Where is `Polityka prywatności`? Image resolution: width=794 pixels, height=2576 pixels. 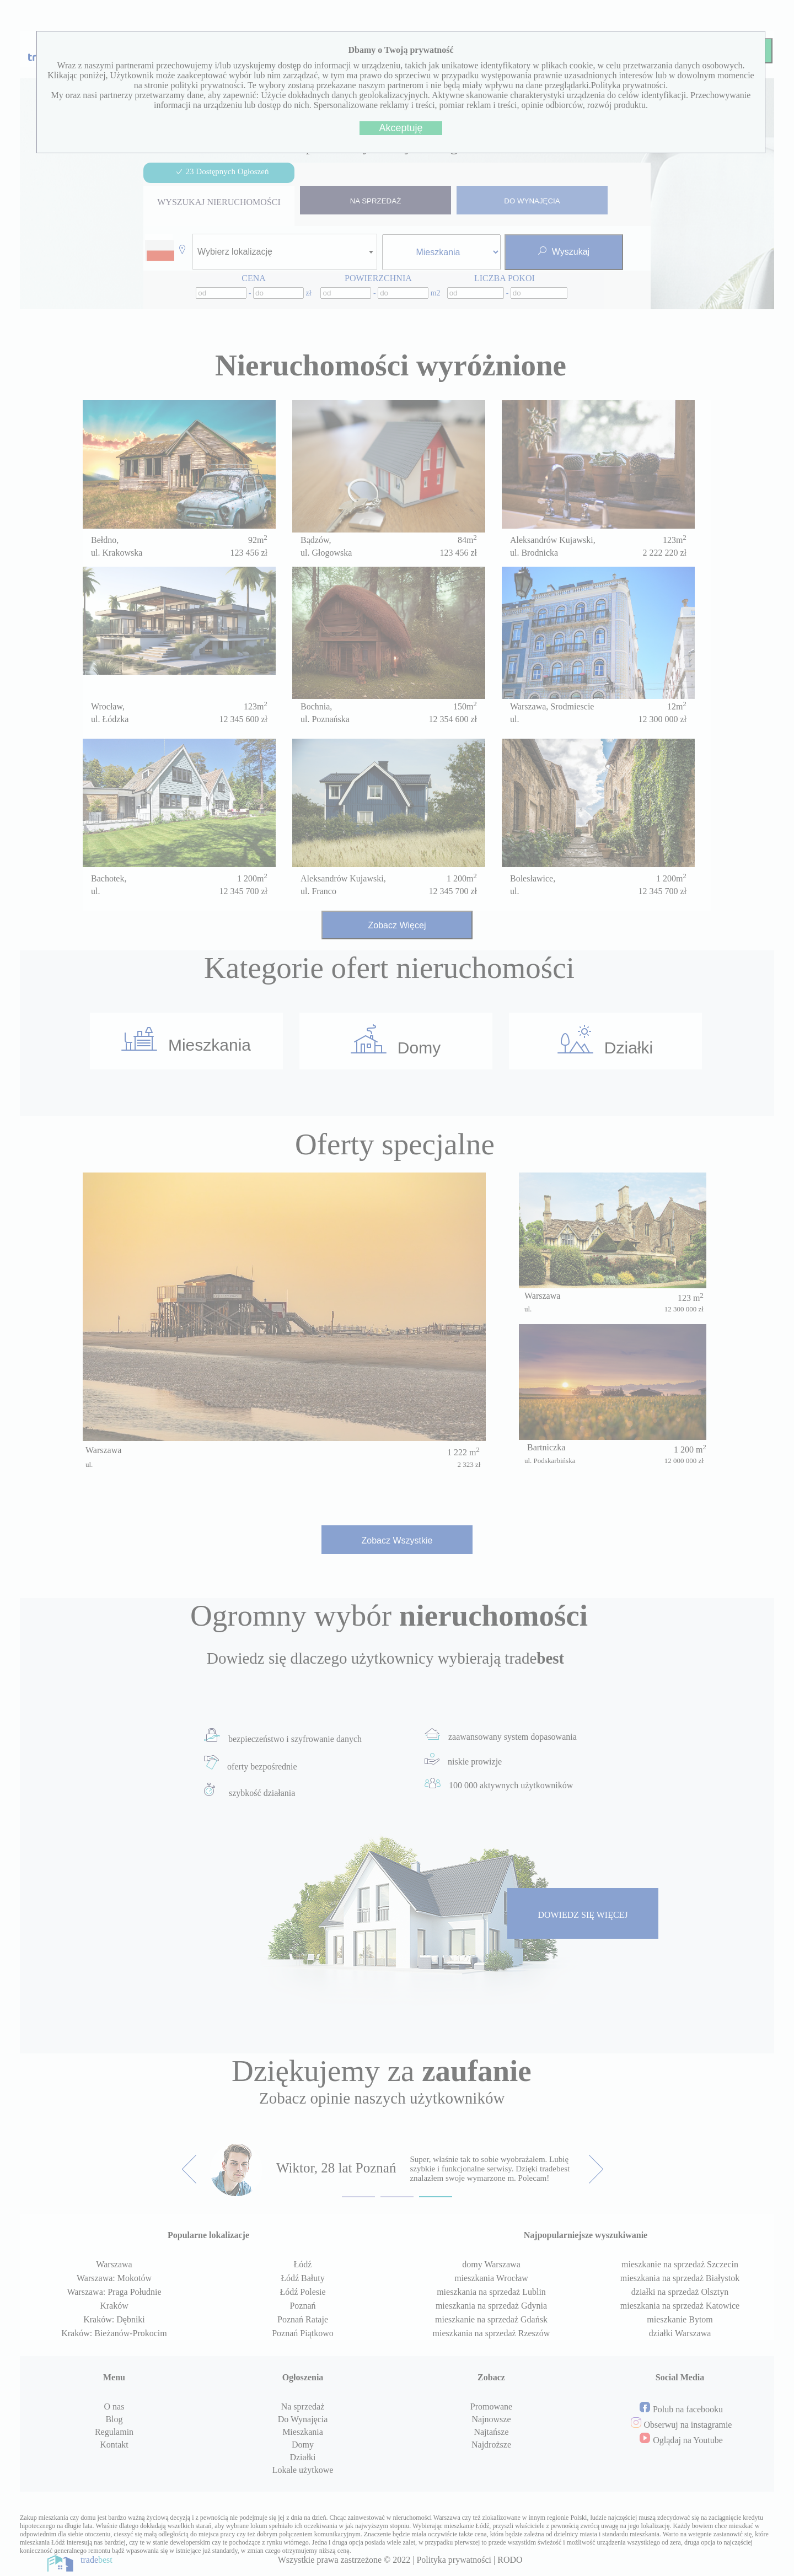
Polityka prywatności is located at coordinates (453, 2559).